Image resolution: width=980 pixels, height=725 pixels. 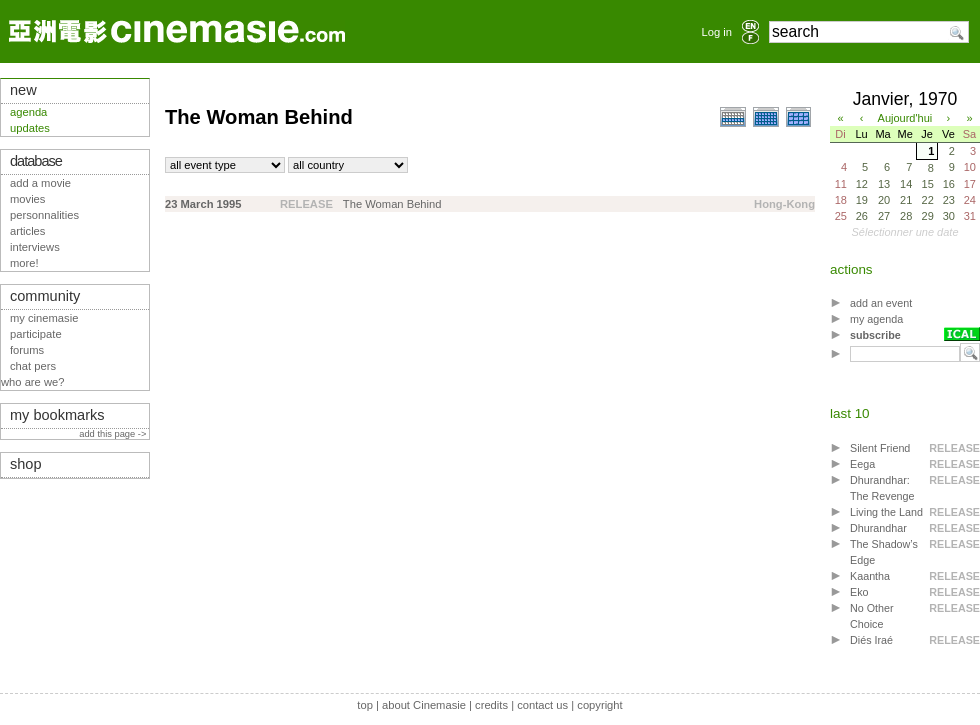 What do you see at coordinates (717, 32) in the screenshot?
I see `Log in` at bounding box center [717, 32].